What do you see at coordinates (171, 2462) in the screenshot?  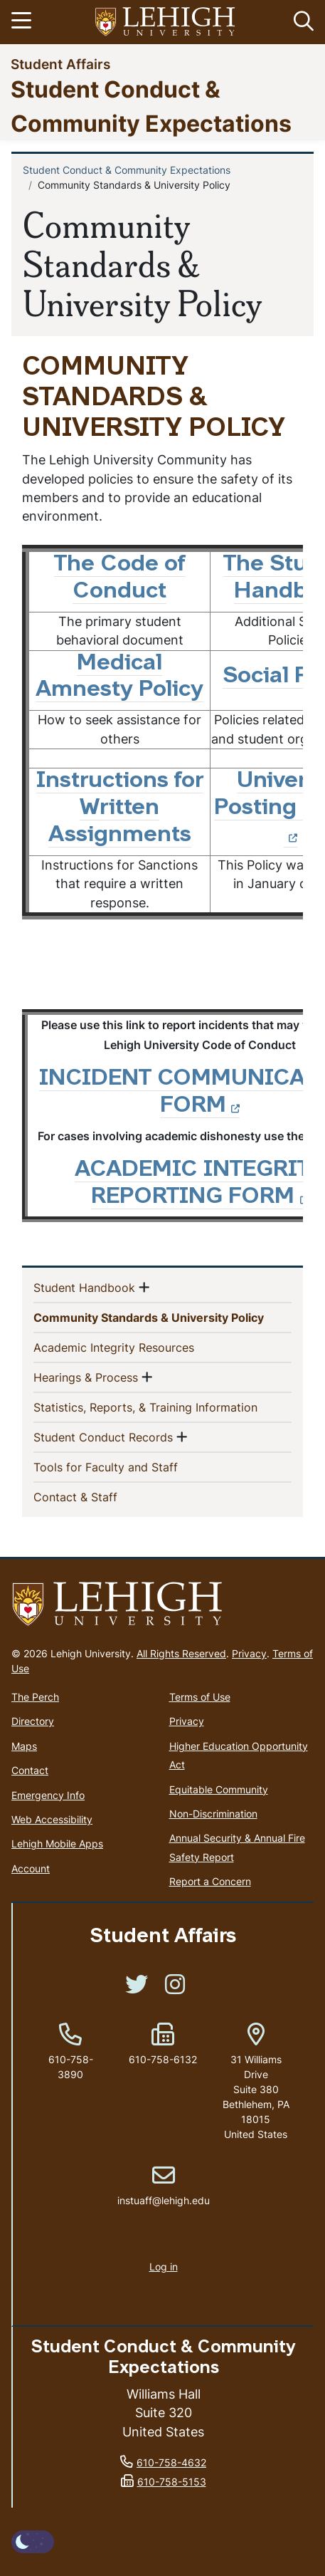 I see `610-758-4632` at bounding box center [171, 2462].